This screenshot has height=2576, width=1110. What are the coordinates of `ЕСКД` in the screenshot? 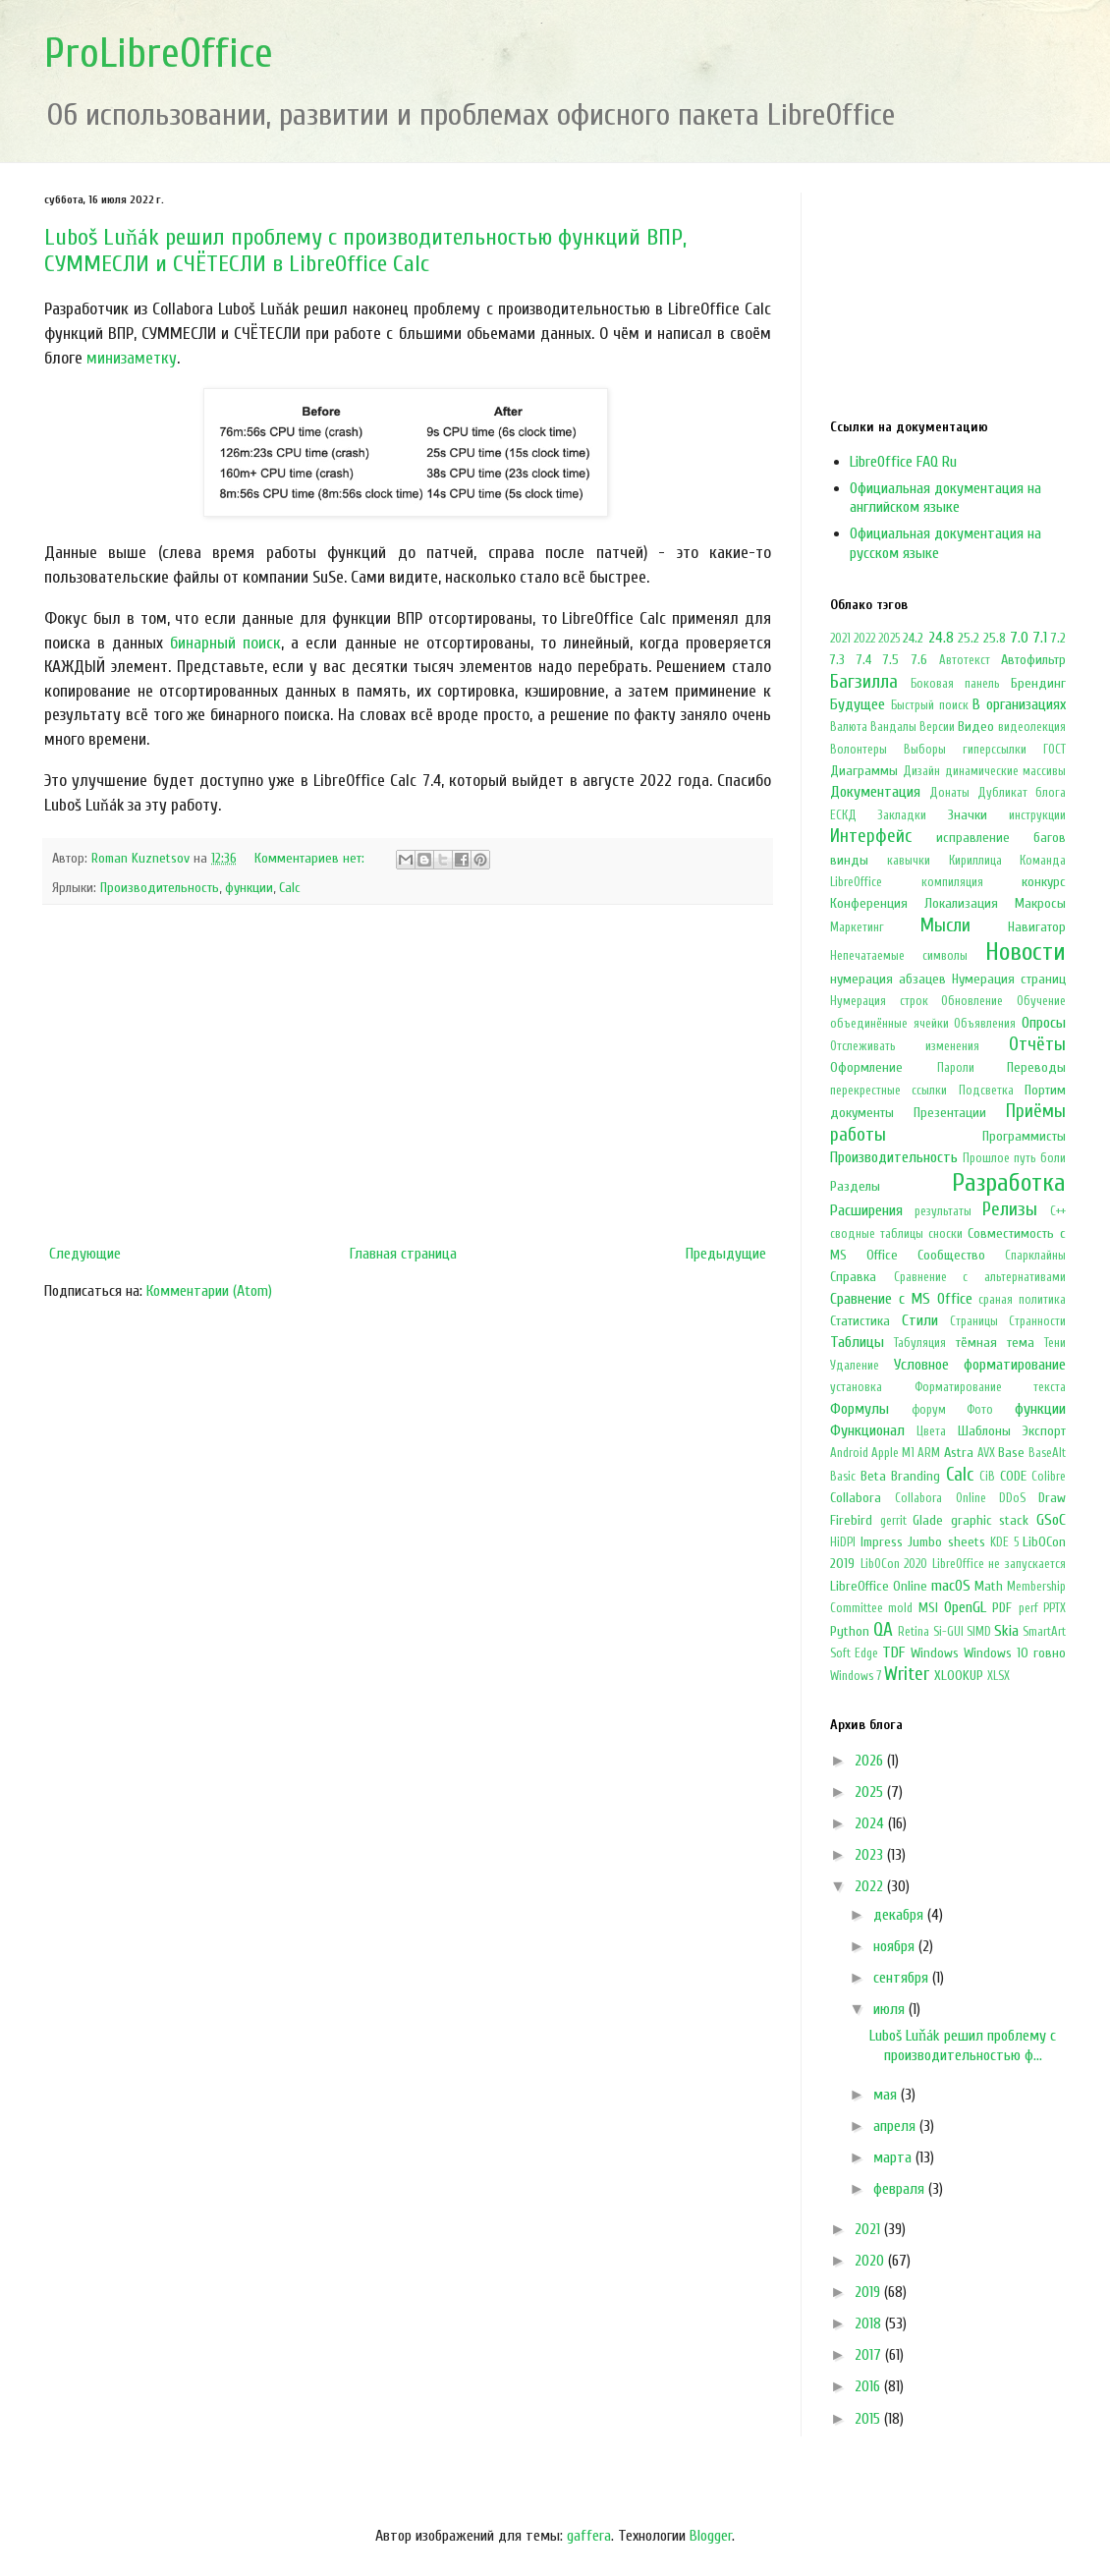 It's located at (843, 815).